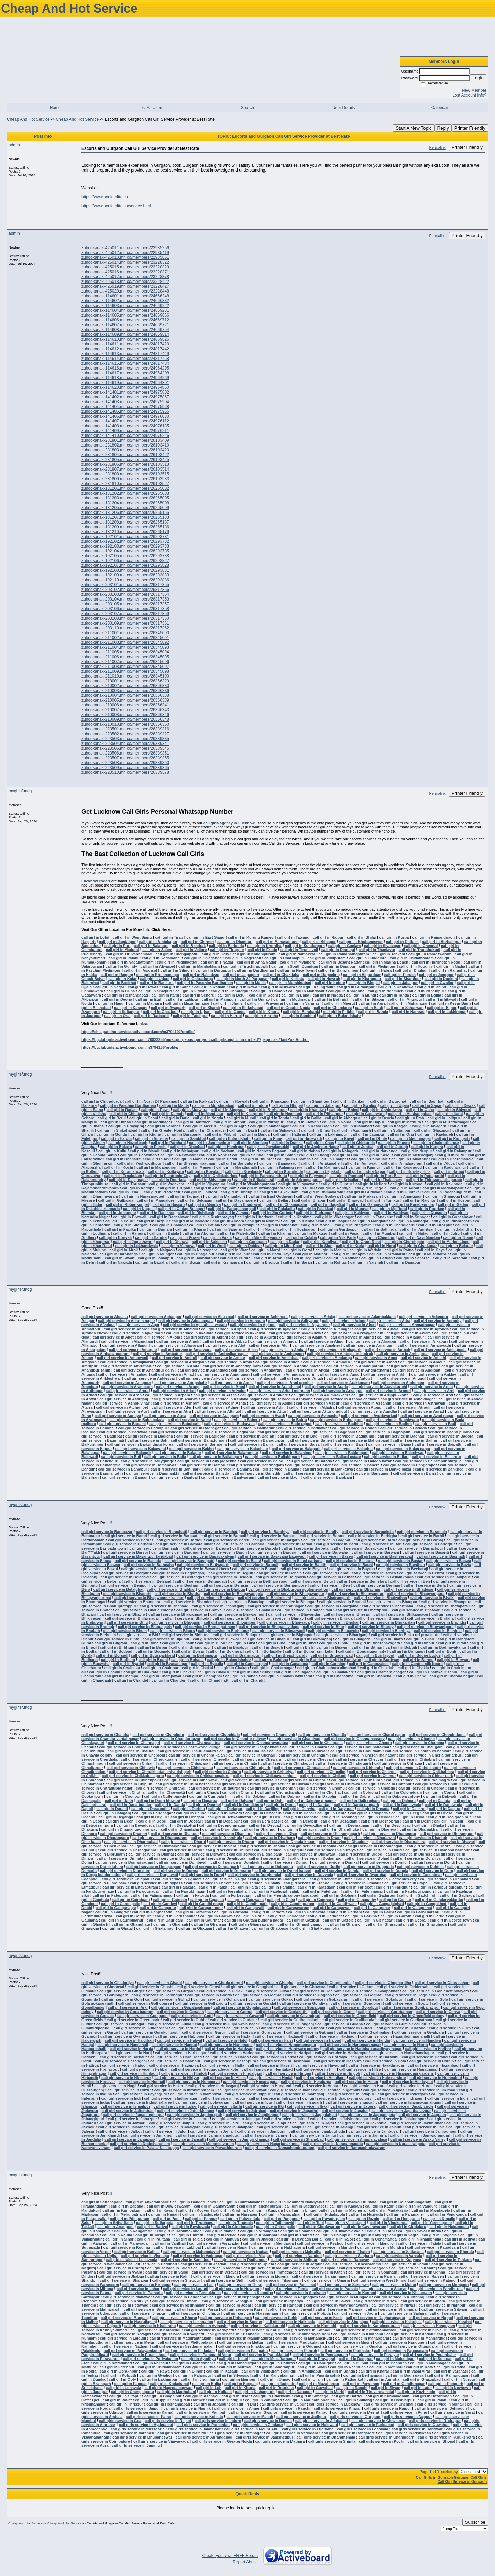 This screenshot has width=495, height=2576. What do you see at coordinates (125, 262) in the screenshot?
I see `zuhookanak-425014.mn.co/members/23228322` at bounding box center [125, 262].